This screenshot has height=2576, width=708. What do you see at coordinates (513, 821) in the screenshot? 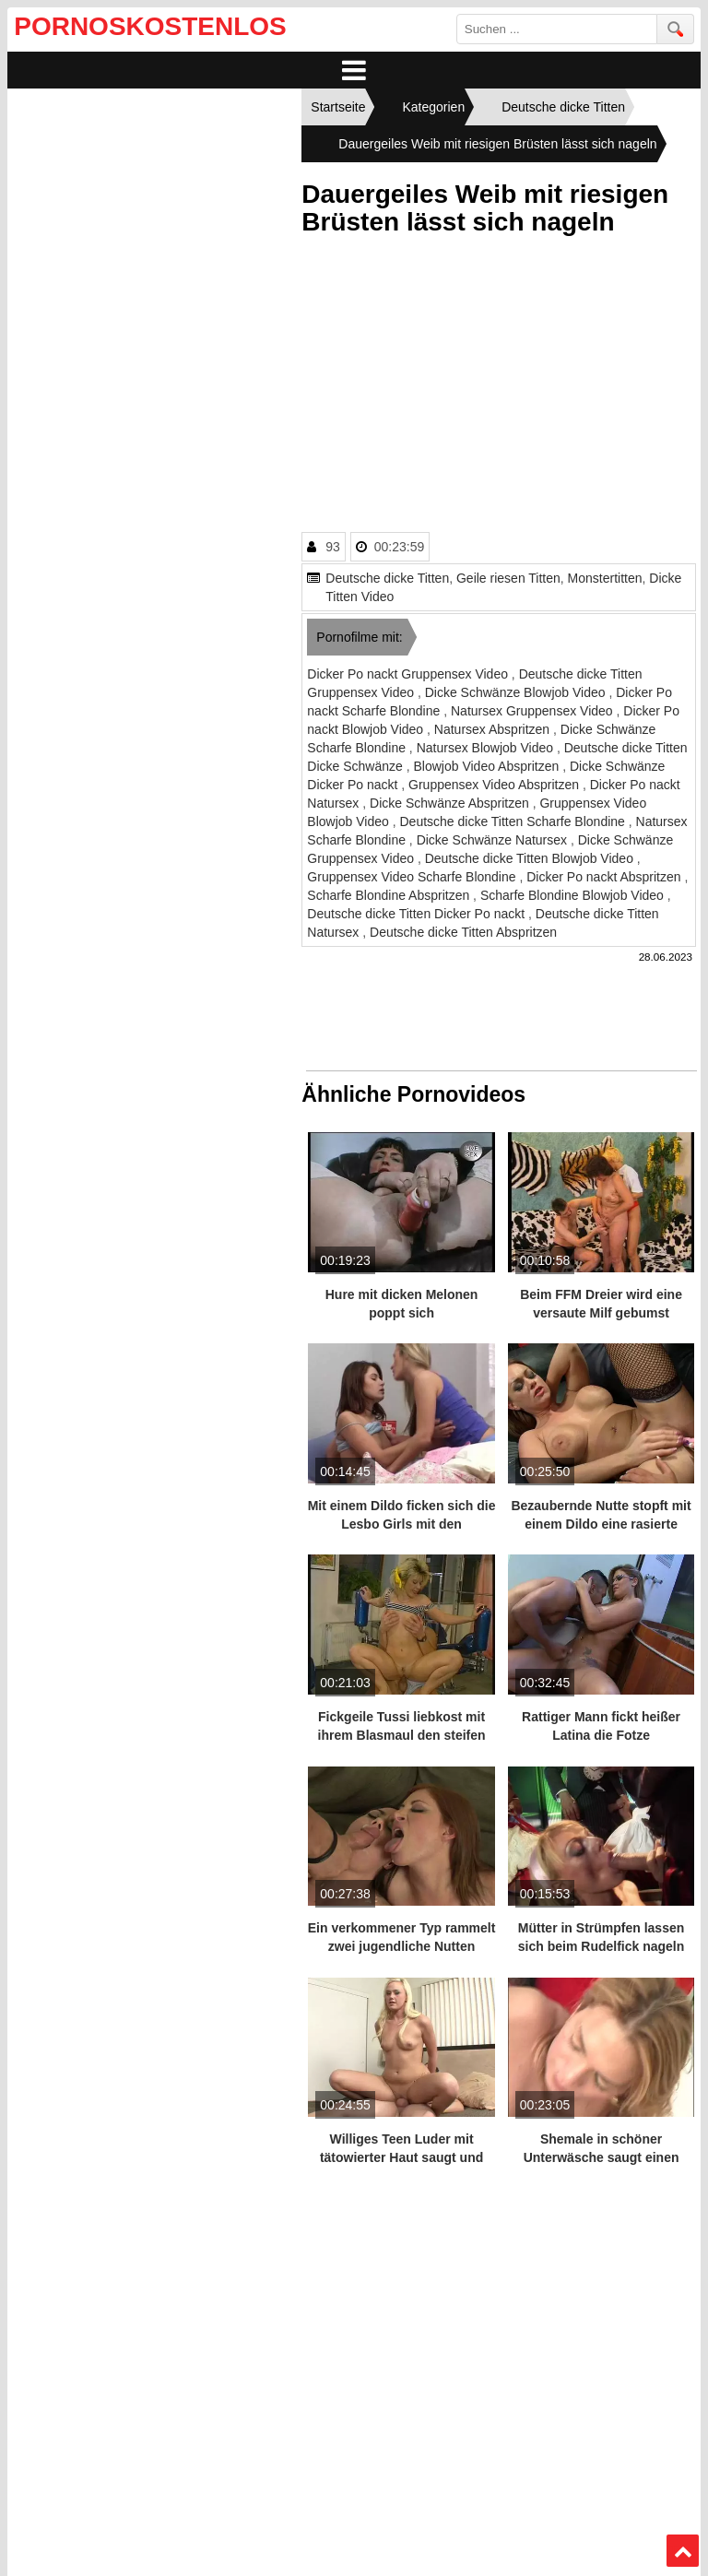
I see `Deutsche dicke Titten Scharfe Blondine` at bounding box center [513, 821].